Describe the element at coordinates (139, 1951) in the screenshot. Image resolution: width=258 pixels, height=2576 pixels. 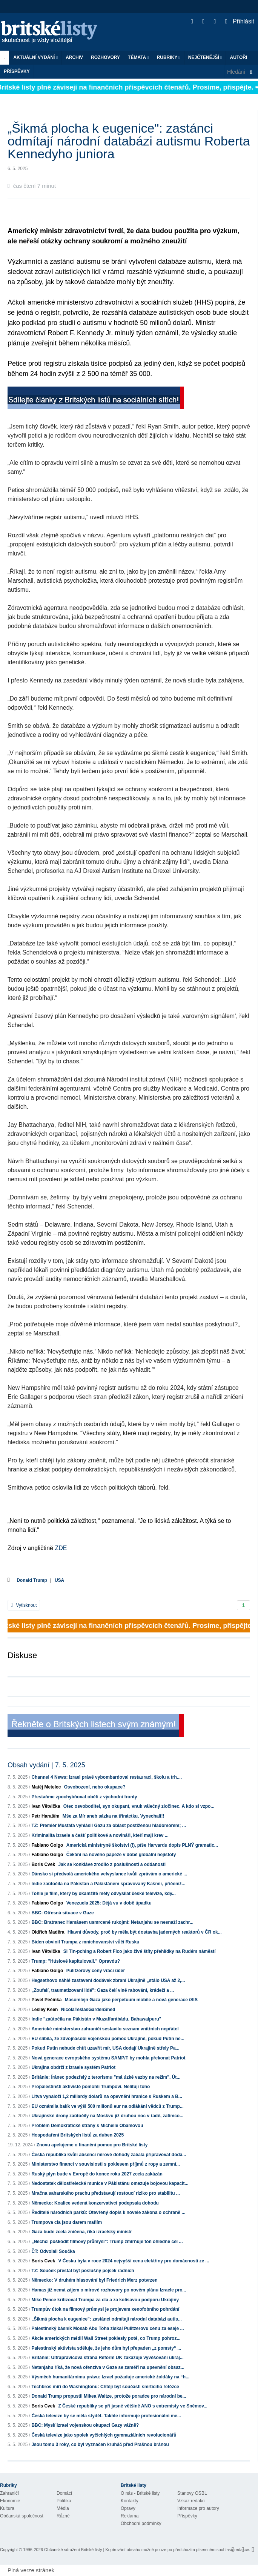
I see `Si Tin-pching a Robert Fico jako živé štíty přehlídky na Rudém náměstí` at that location.